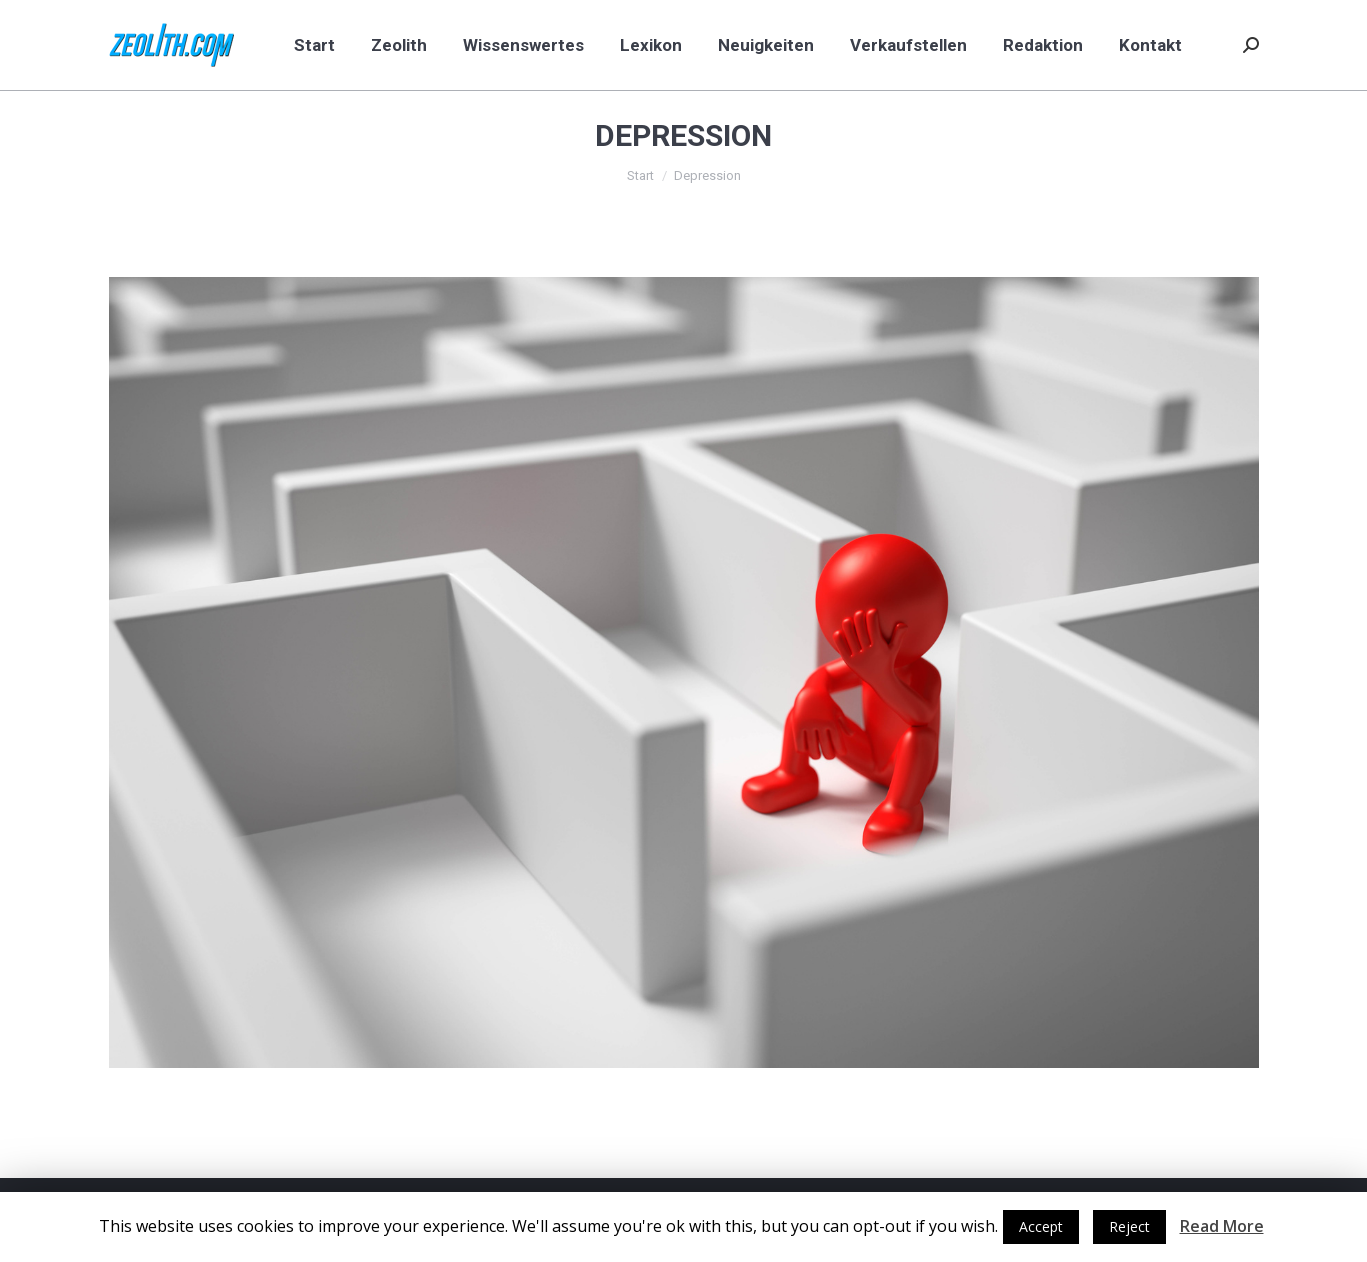  Describe the element at coordinates (640, 175) in the screenshot. I see `Start` at that location.